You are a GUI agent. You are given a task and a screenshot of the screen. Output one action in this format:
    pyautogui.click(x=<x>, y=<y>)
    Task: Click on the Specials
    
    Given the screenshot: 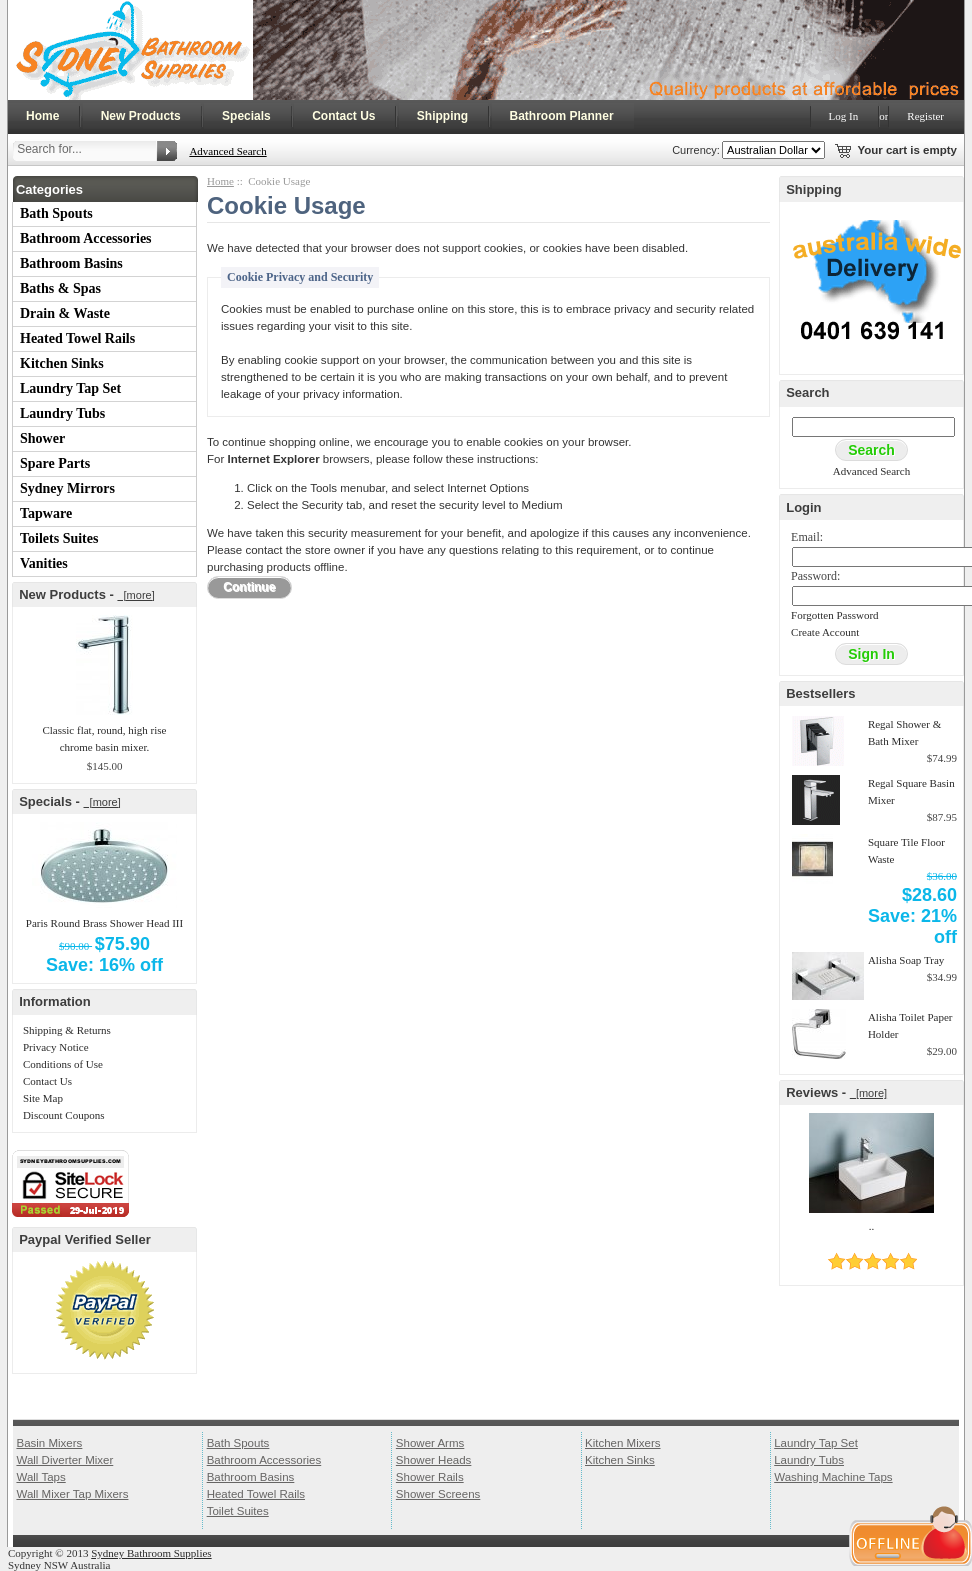 What is the action you would take?
    pyautogui.click(x=246, y=116)
    